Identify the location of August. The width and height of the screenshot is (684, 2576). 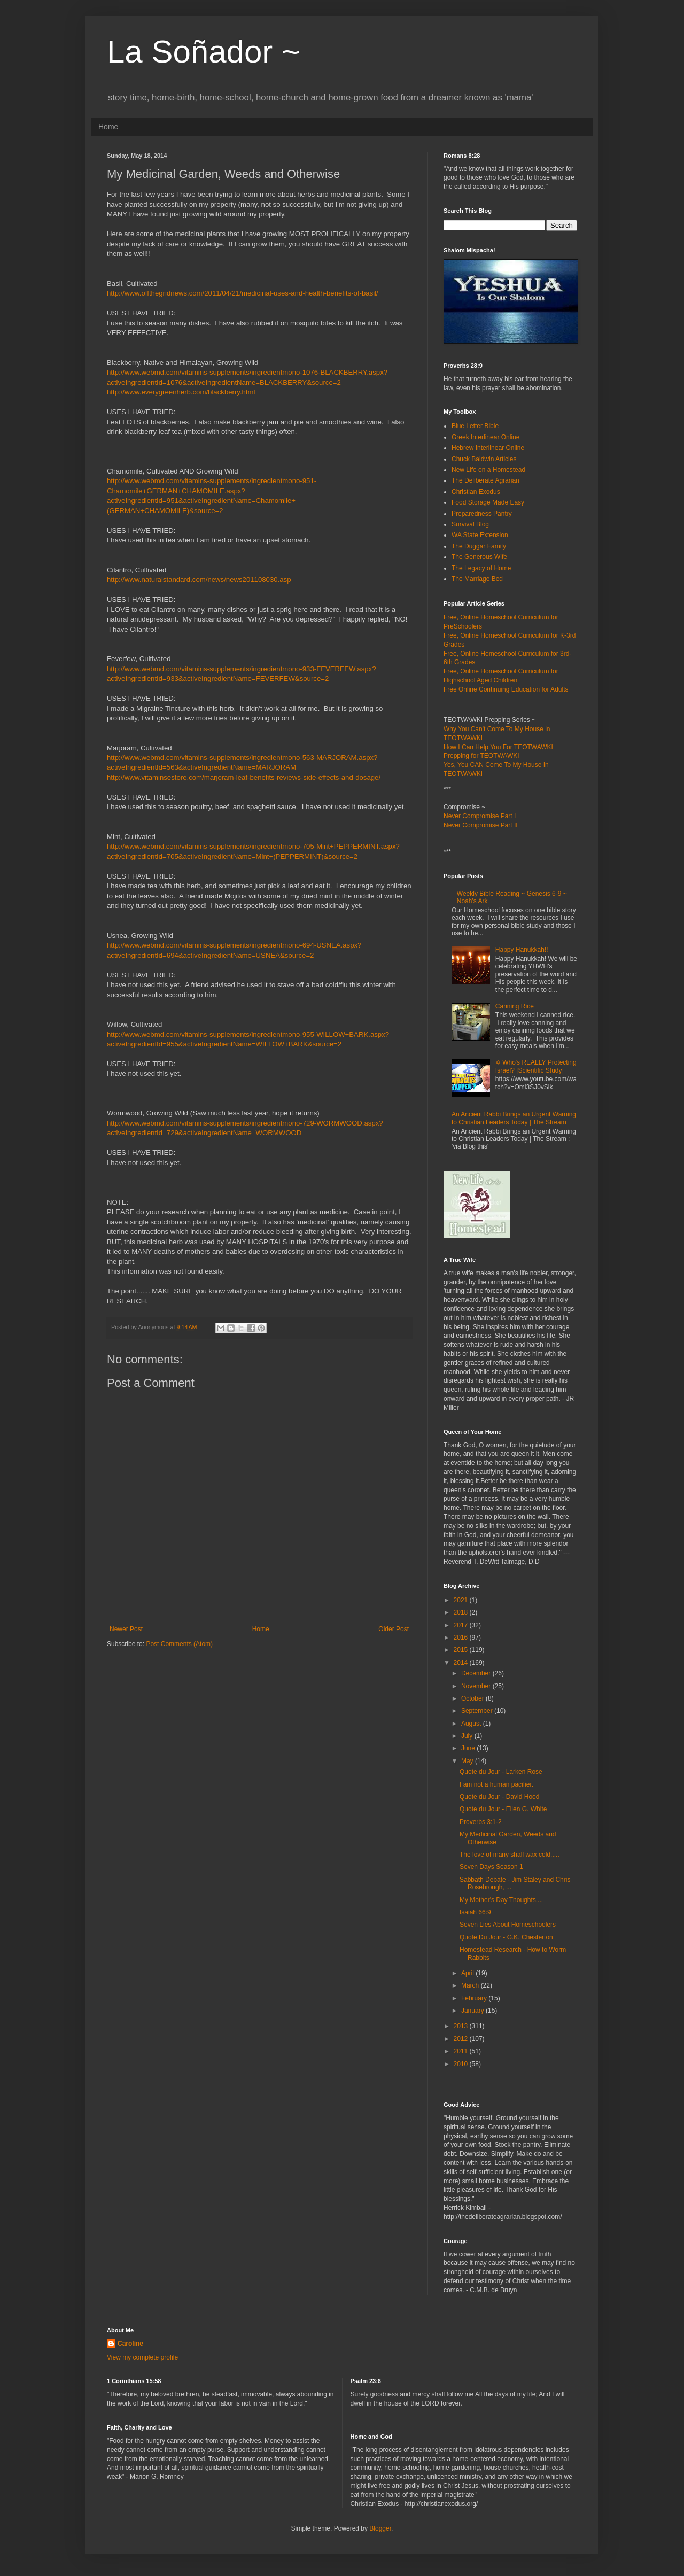
(472, 1723).